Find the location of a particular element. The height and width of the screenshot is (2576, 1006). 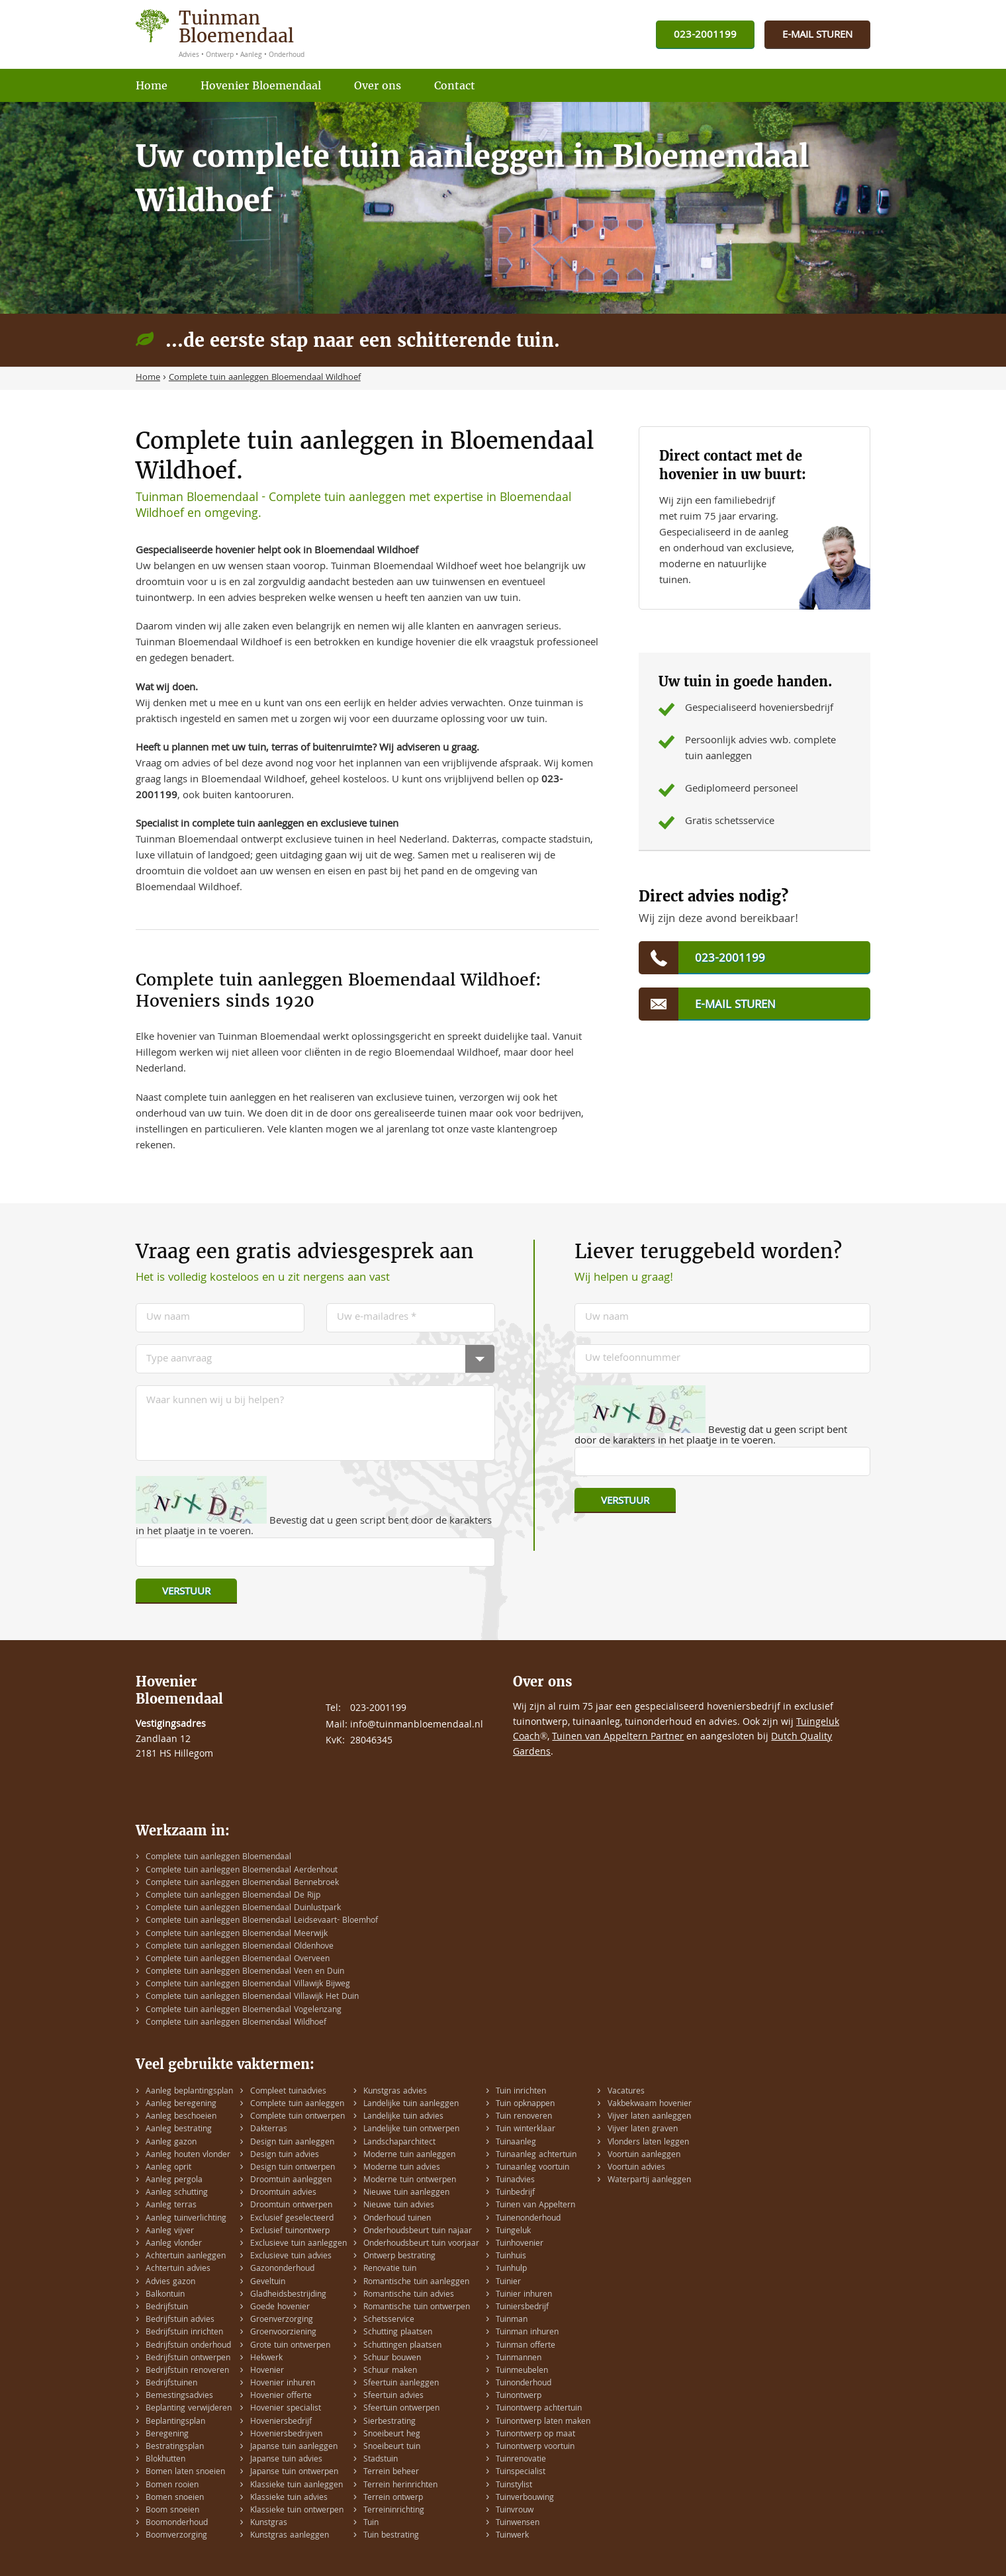

Beplantingsplan is located at coordinates (175, 2422).